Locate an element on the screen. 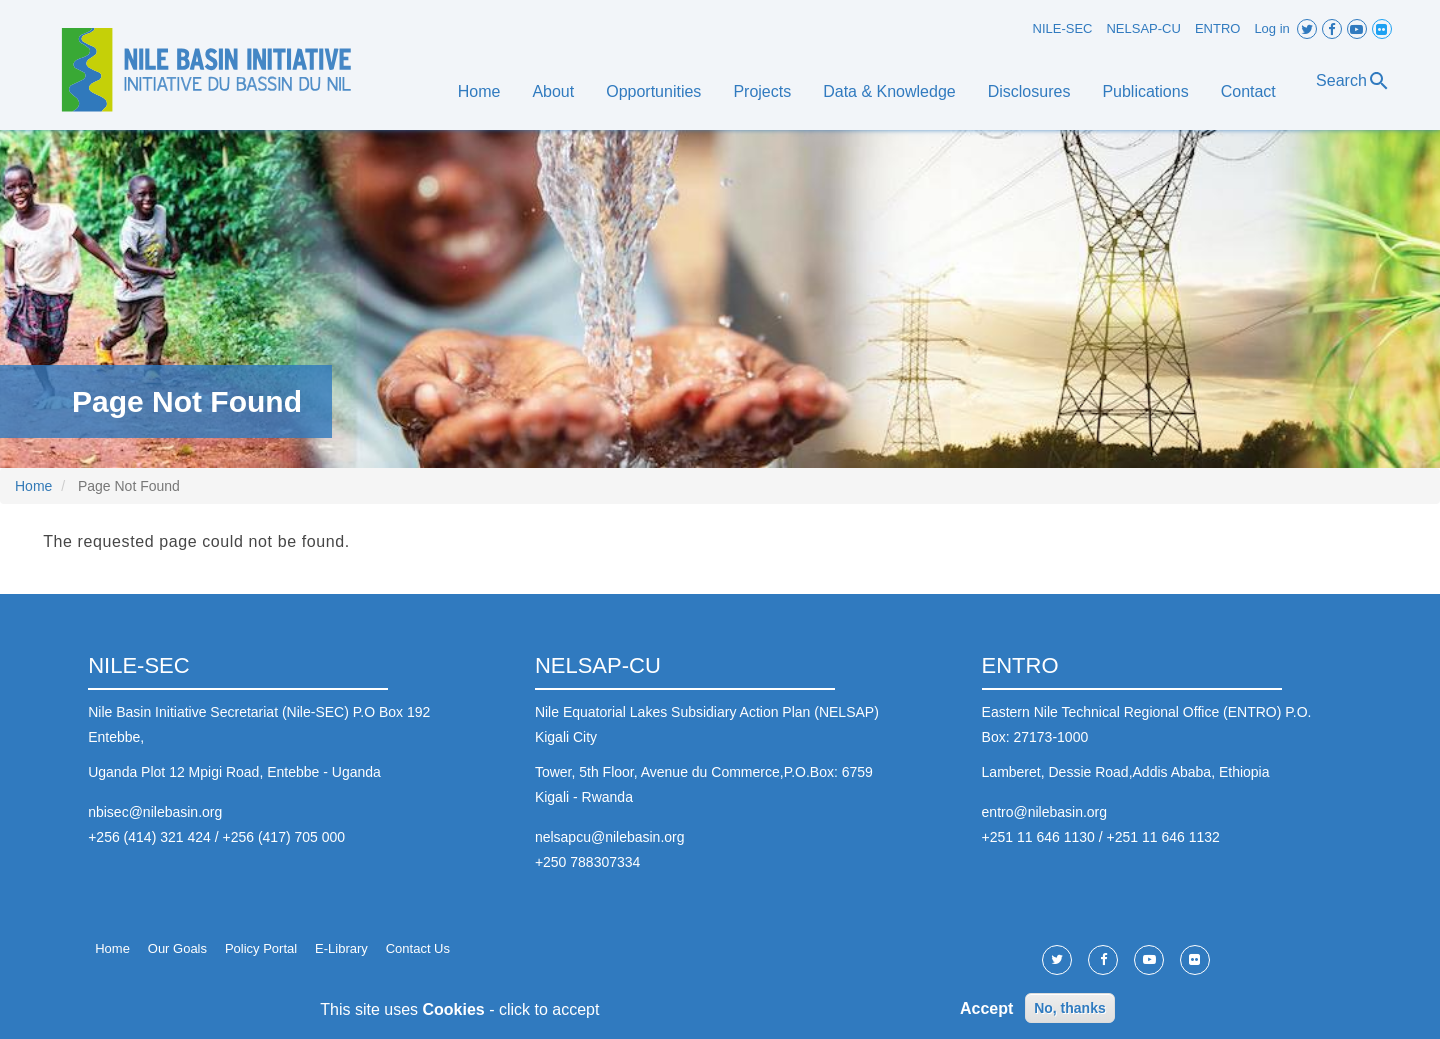 This screenshot has width=1440, height=1039. Facebook is located at coordinates (1332, 29).